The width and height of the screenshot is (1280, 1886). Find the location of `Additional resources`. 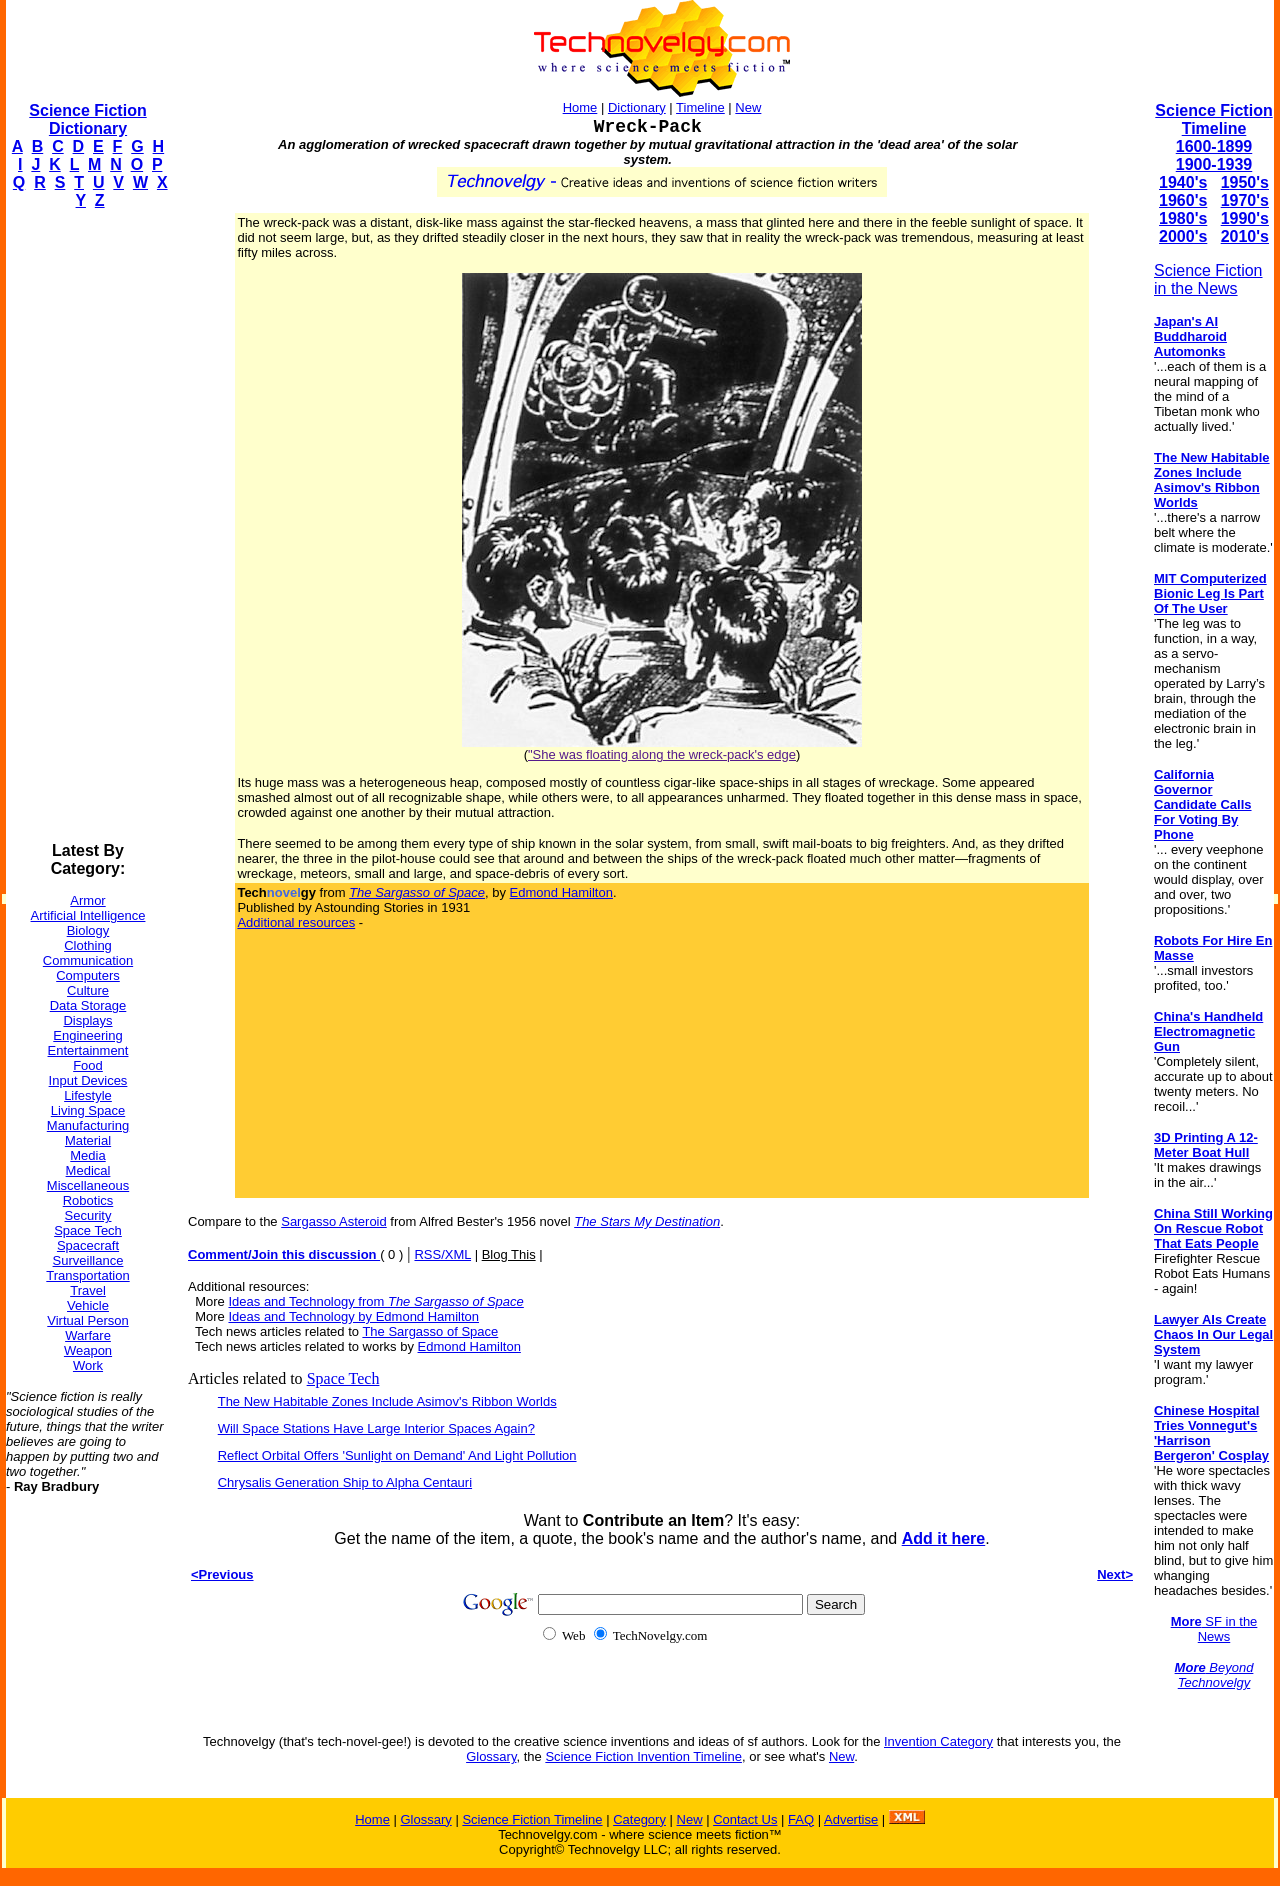

Additional resources is located at coordinates (296, 922).